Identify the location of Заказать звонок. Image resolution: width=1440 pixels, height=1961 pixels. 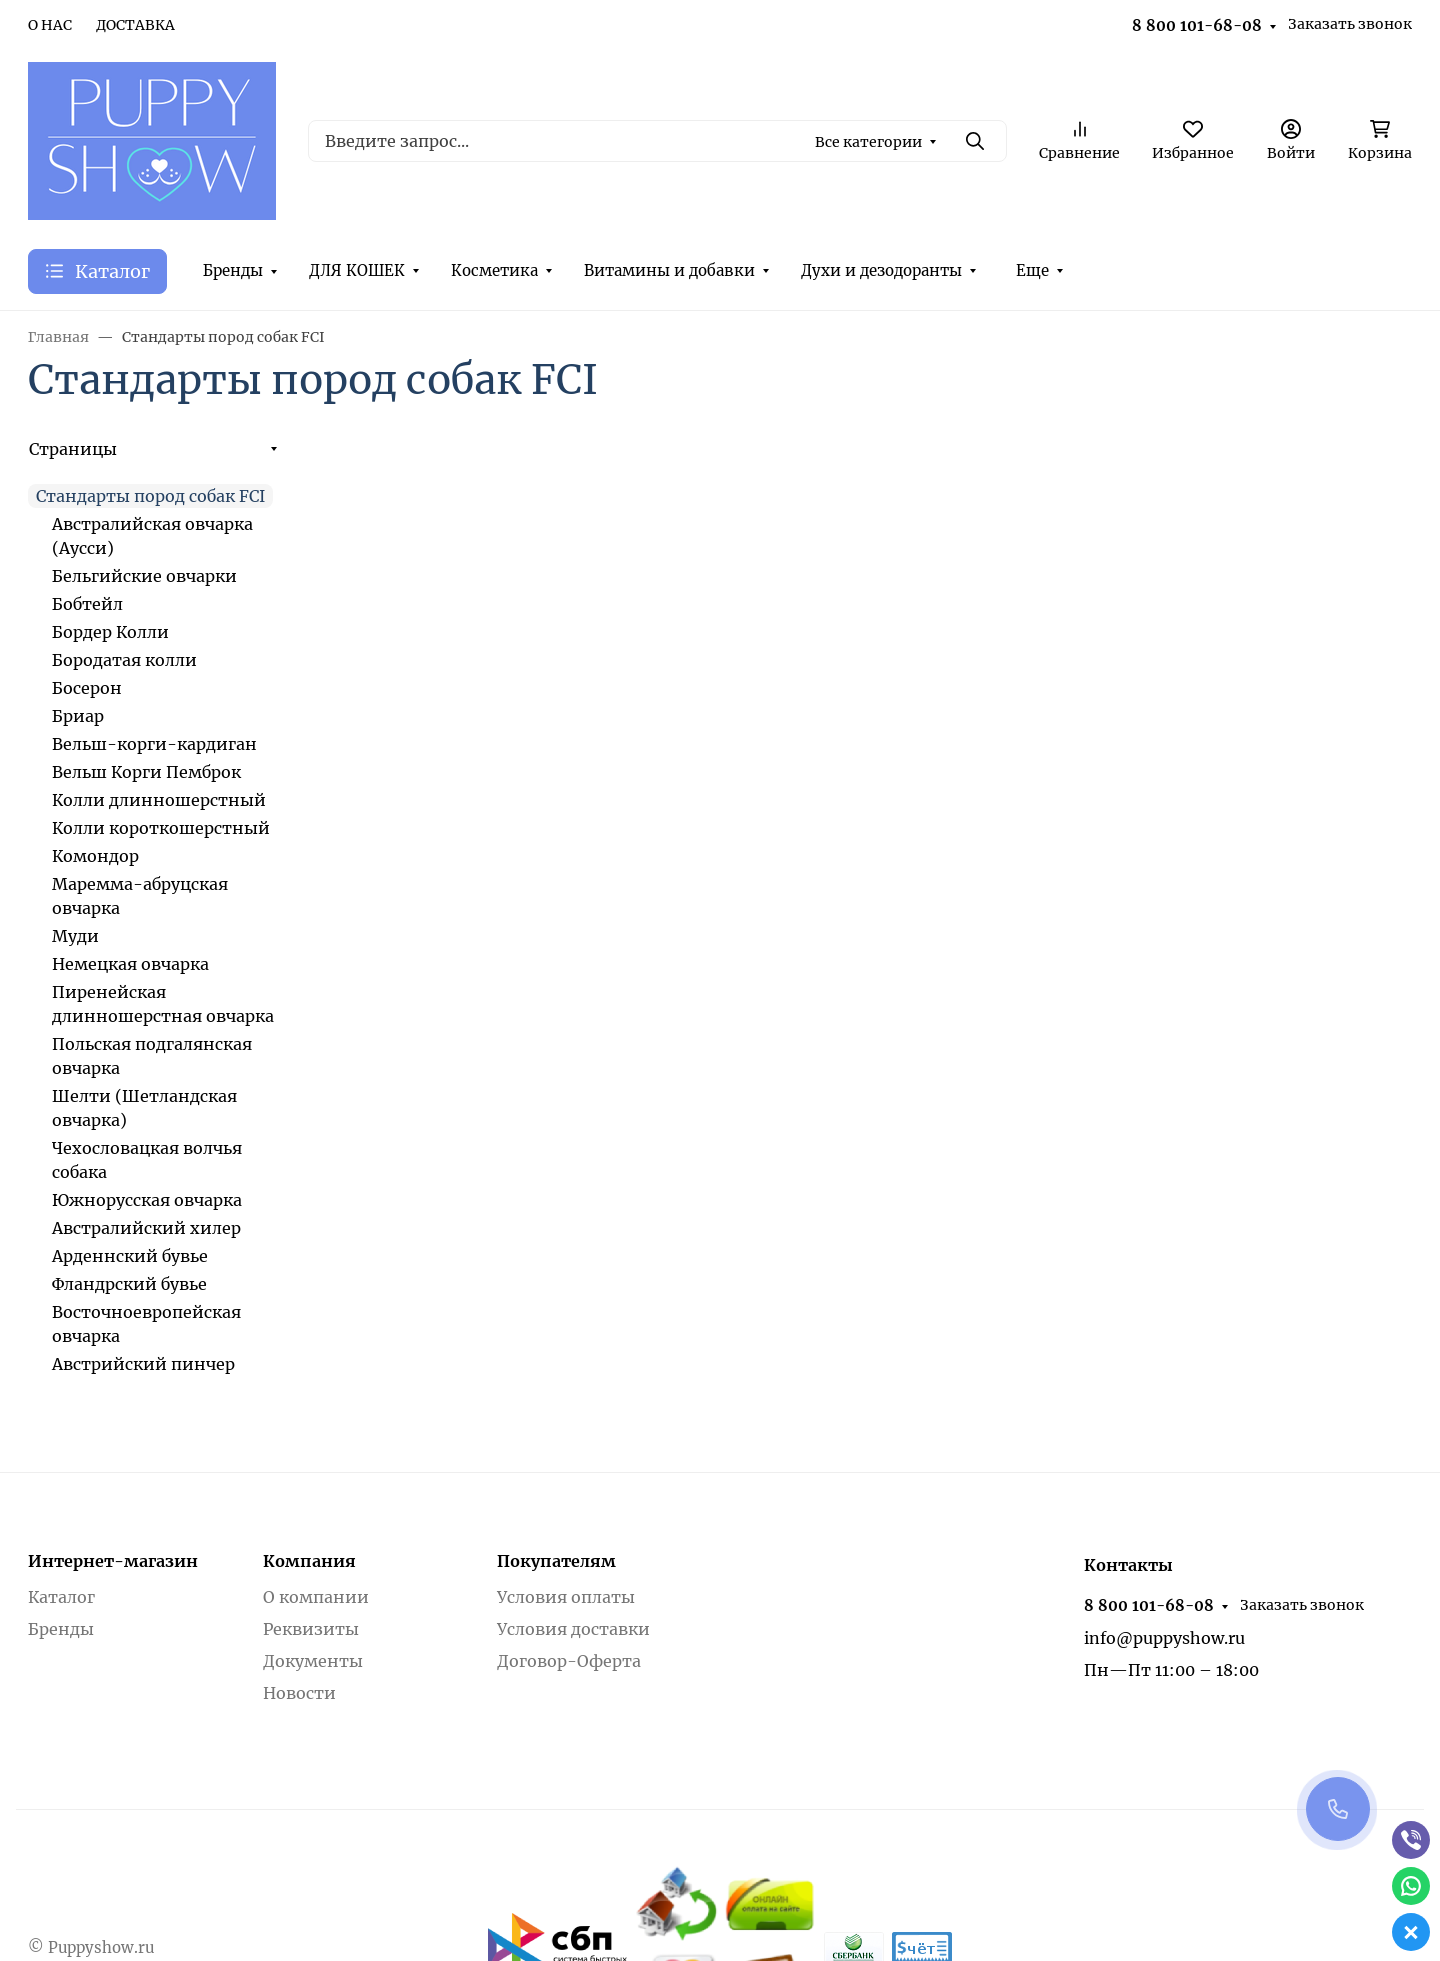
(1350, 24).